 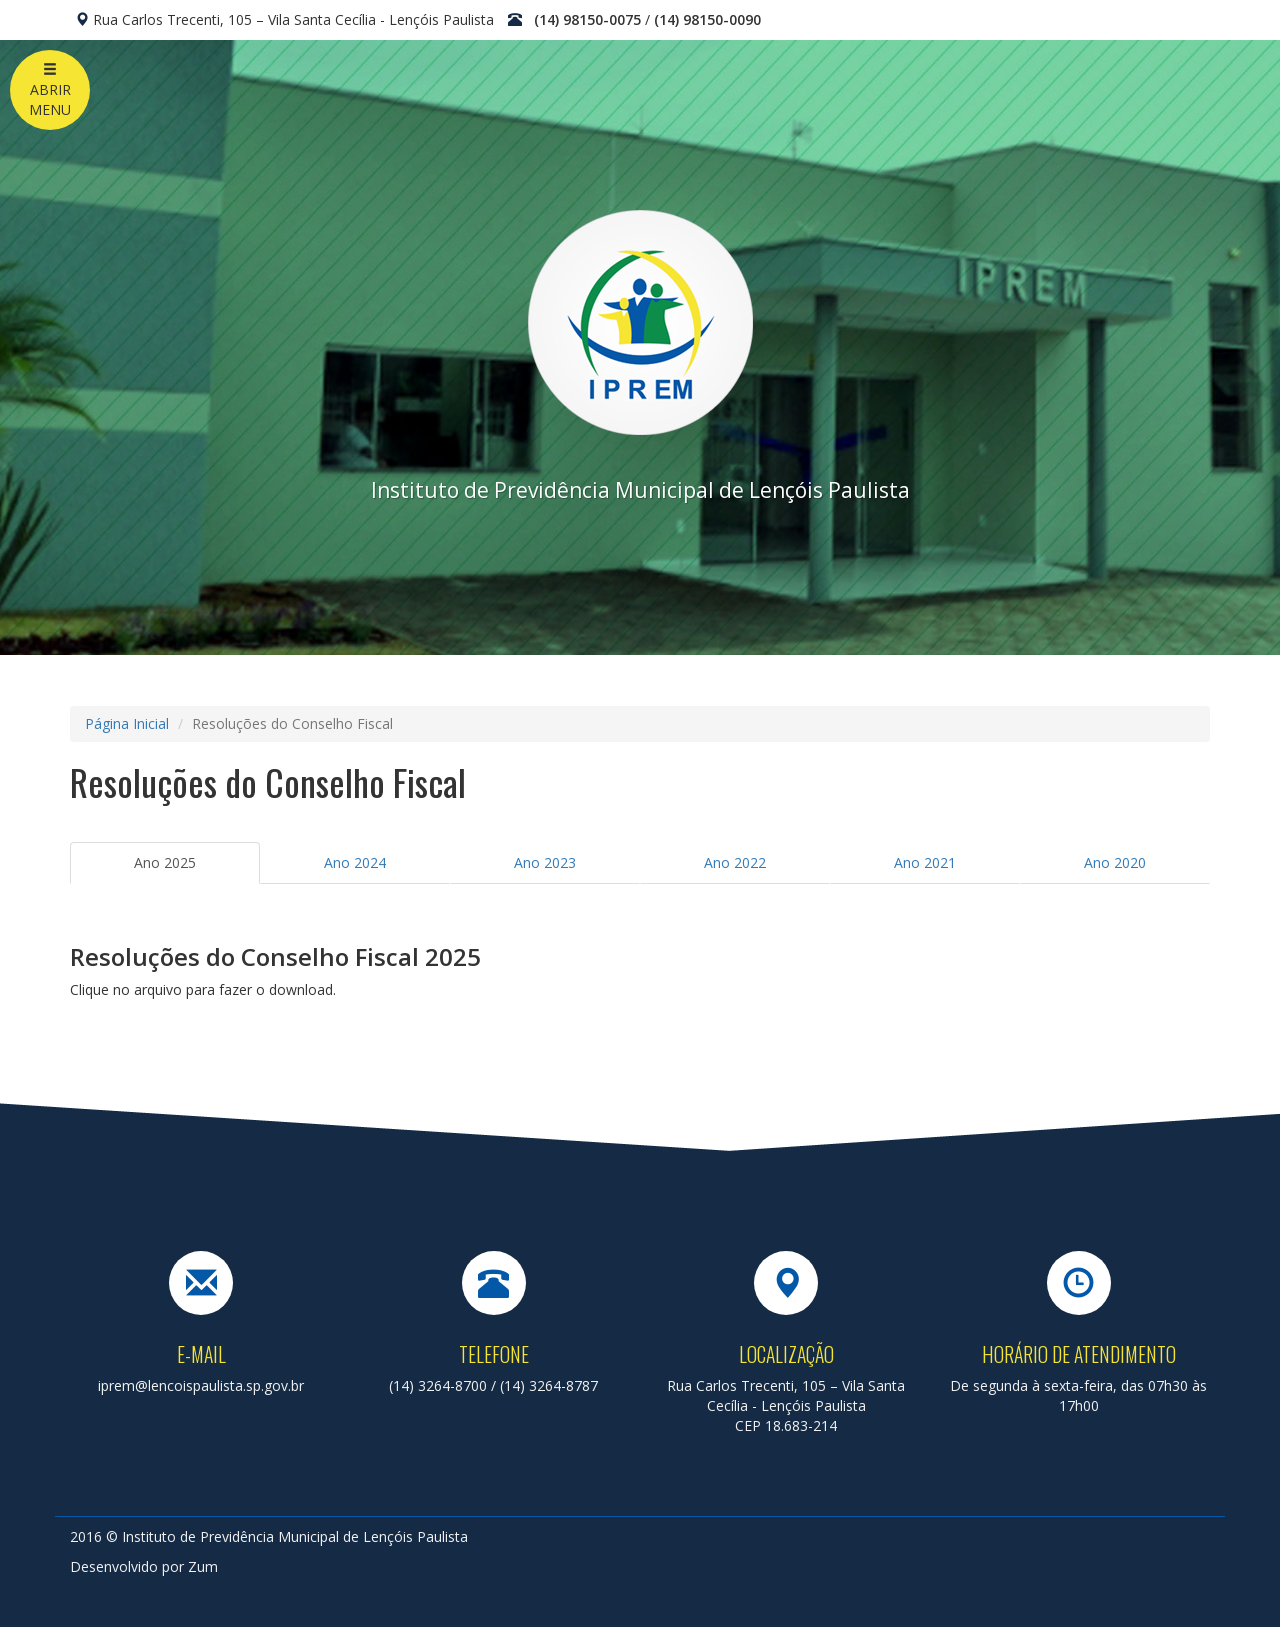 I want to click on Ano 2020, so click(x=1115, y=862).